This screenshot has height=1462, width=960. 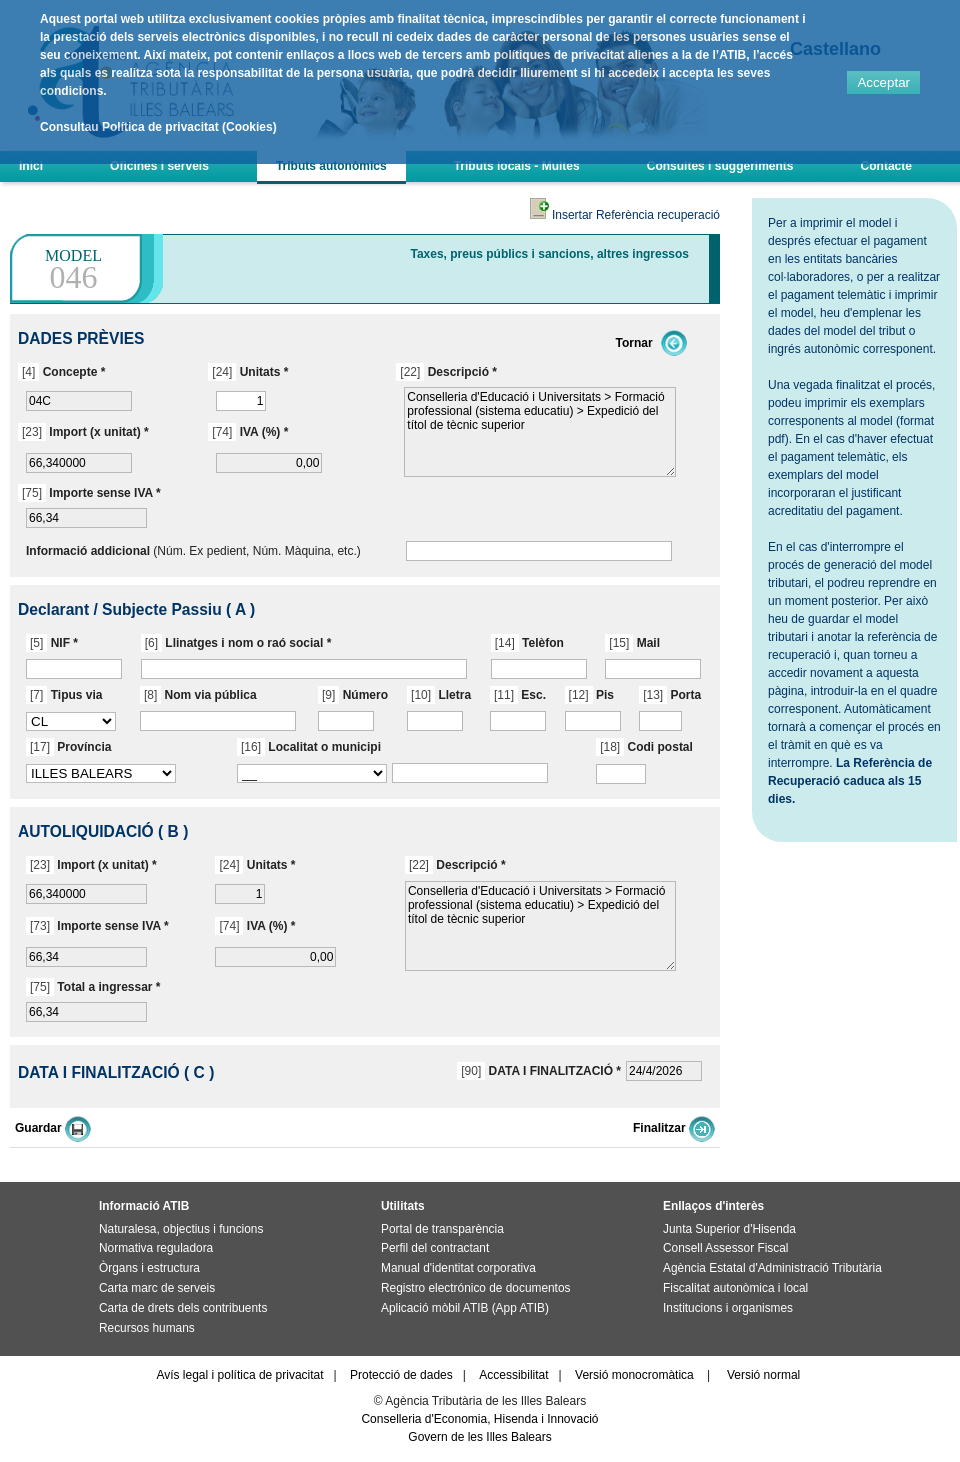 What do you see at coordinates (720, 166) in the screenshot?
I see `Consultes i suggeriments` at bounding box center [720, 166].